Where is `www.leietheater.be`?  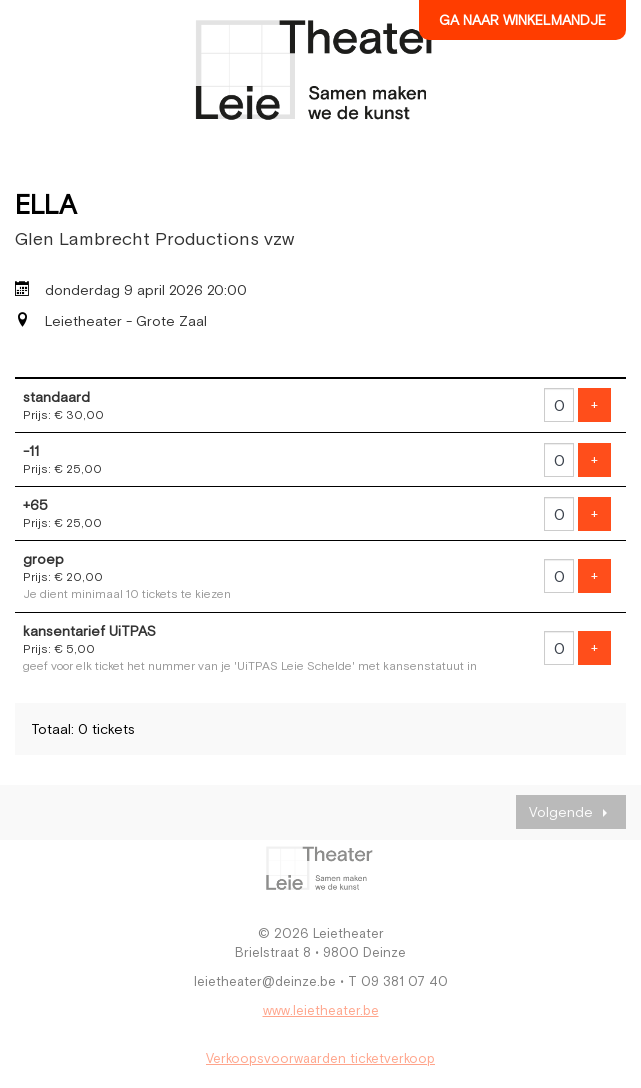 www.leietheater.be is located at coordinates (321, 1010).